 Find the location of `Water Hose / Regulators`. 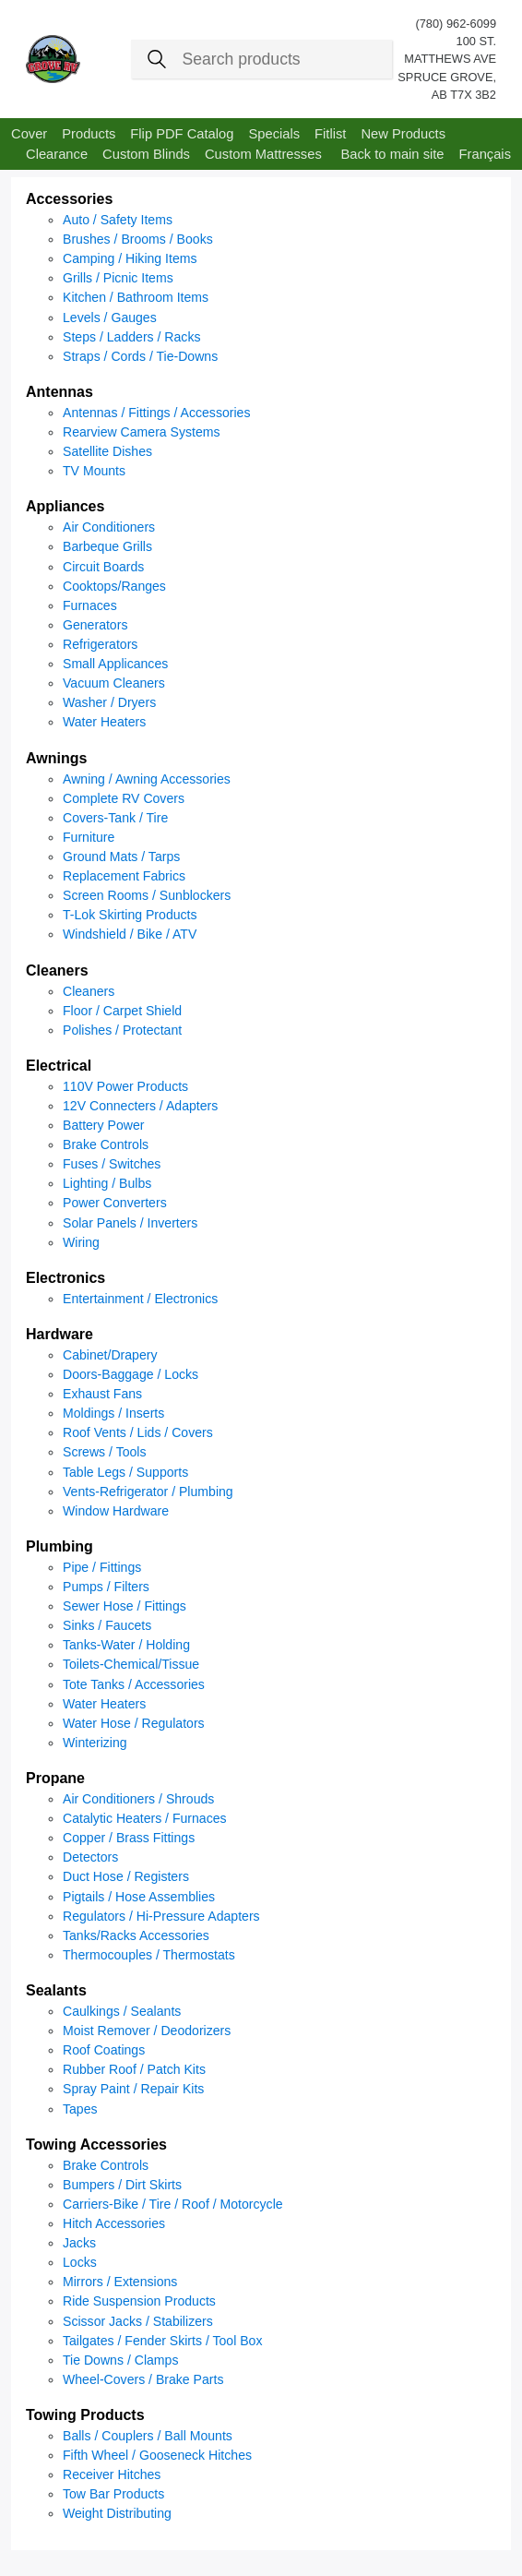

Water Hose / Regulators is located at coordinates (134, 1723).